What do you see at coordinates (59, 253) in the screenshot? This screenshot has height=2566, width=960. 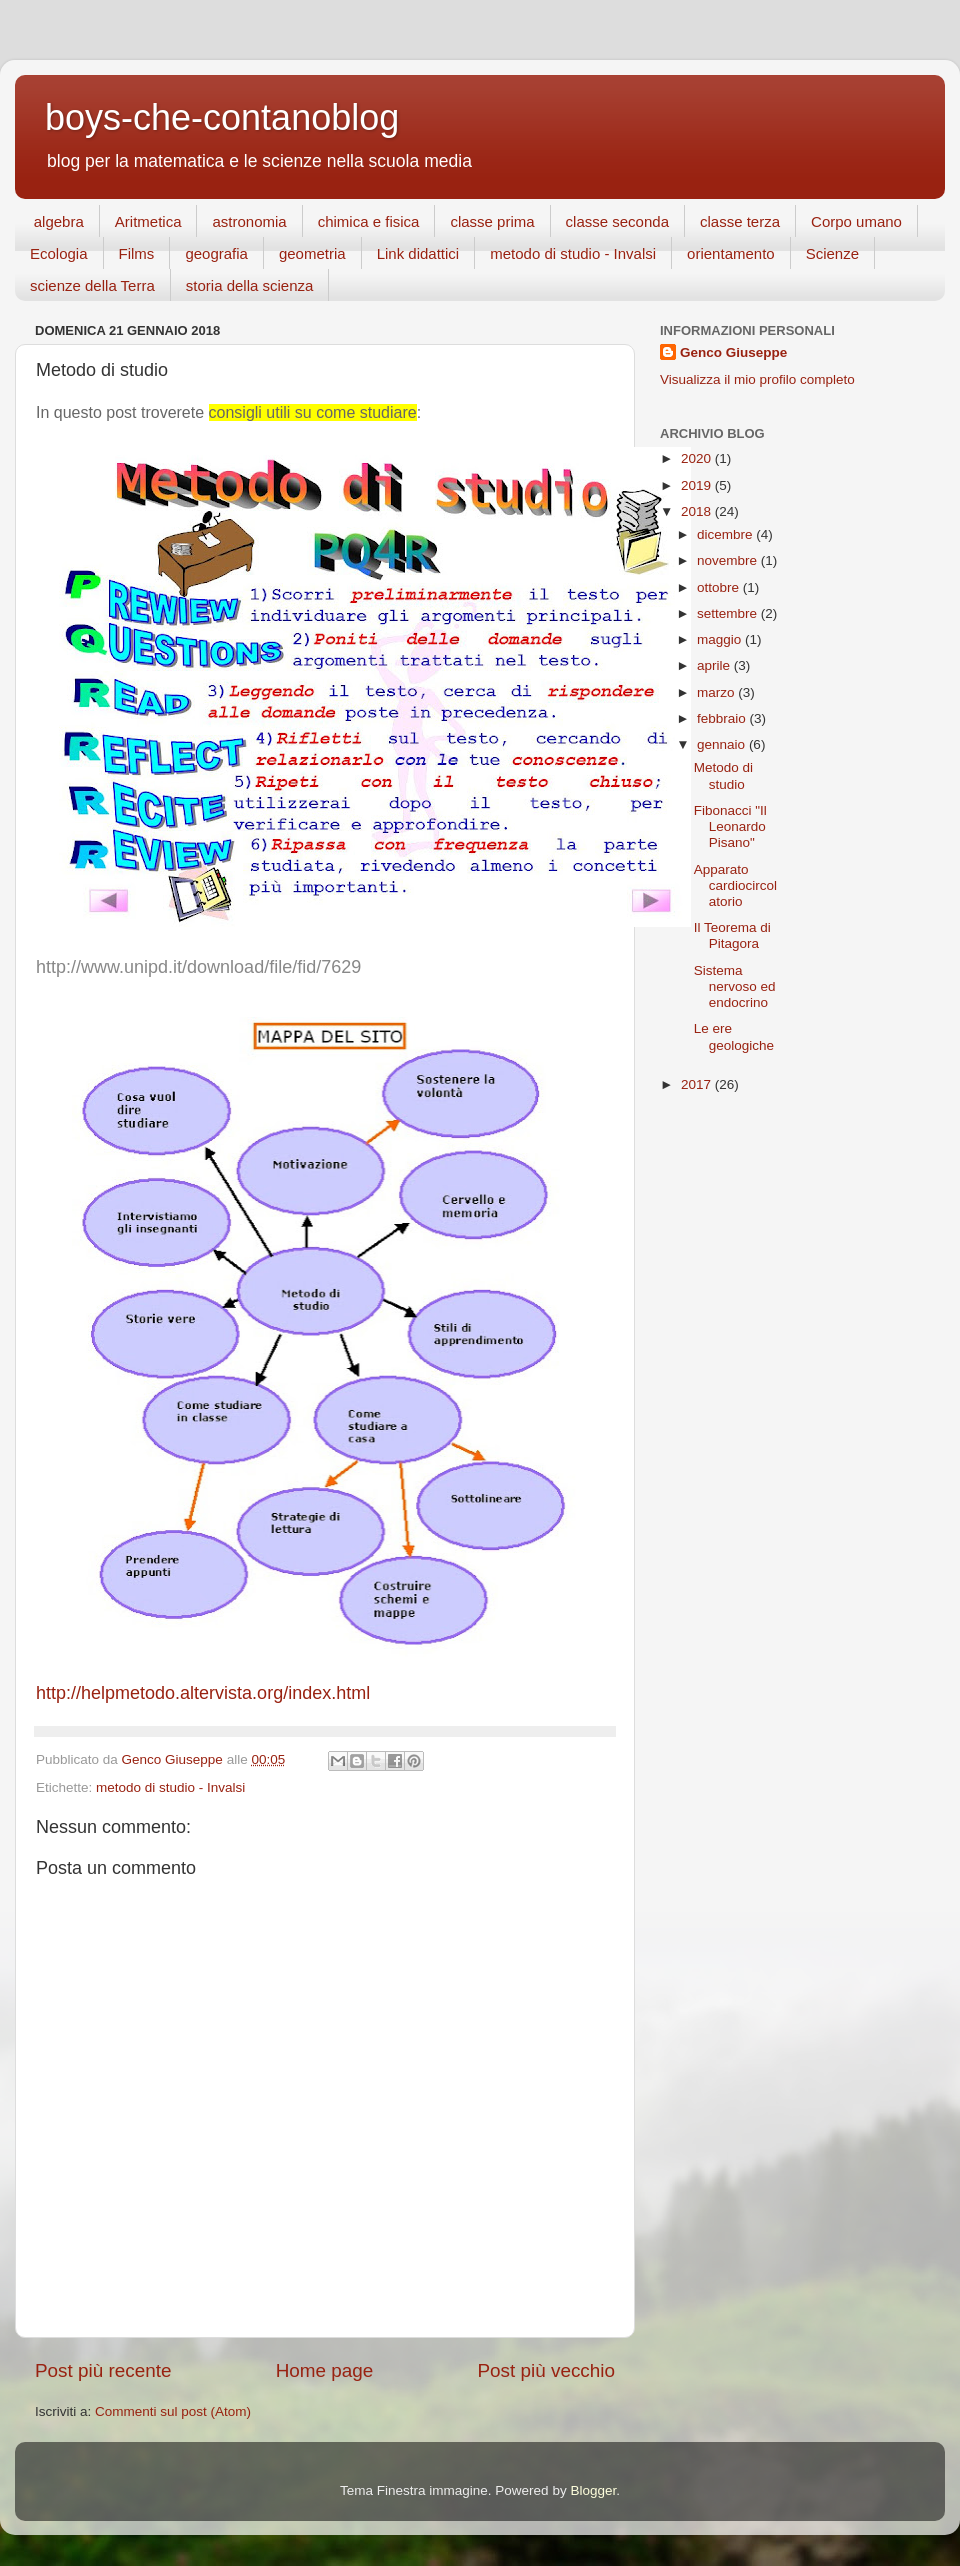 I see `Ecologia` at bounding box center [59, 253].